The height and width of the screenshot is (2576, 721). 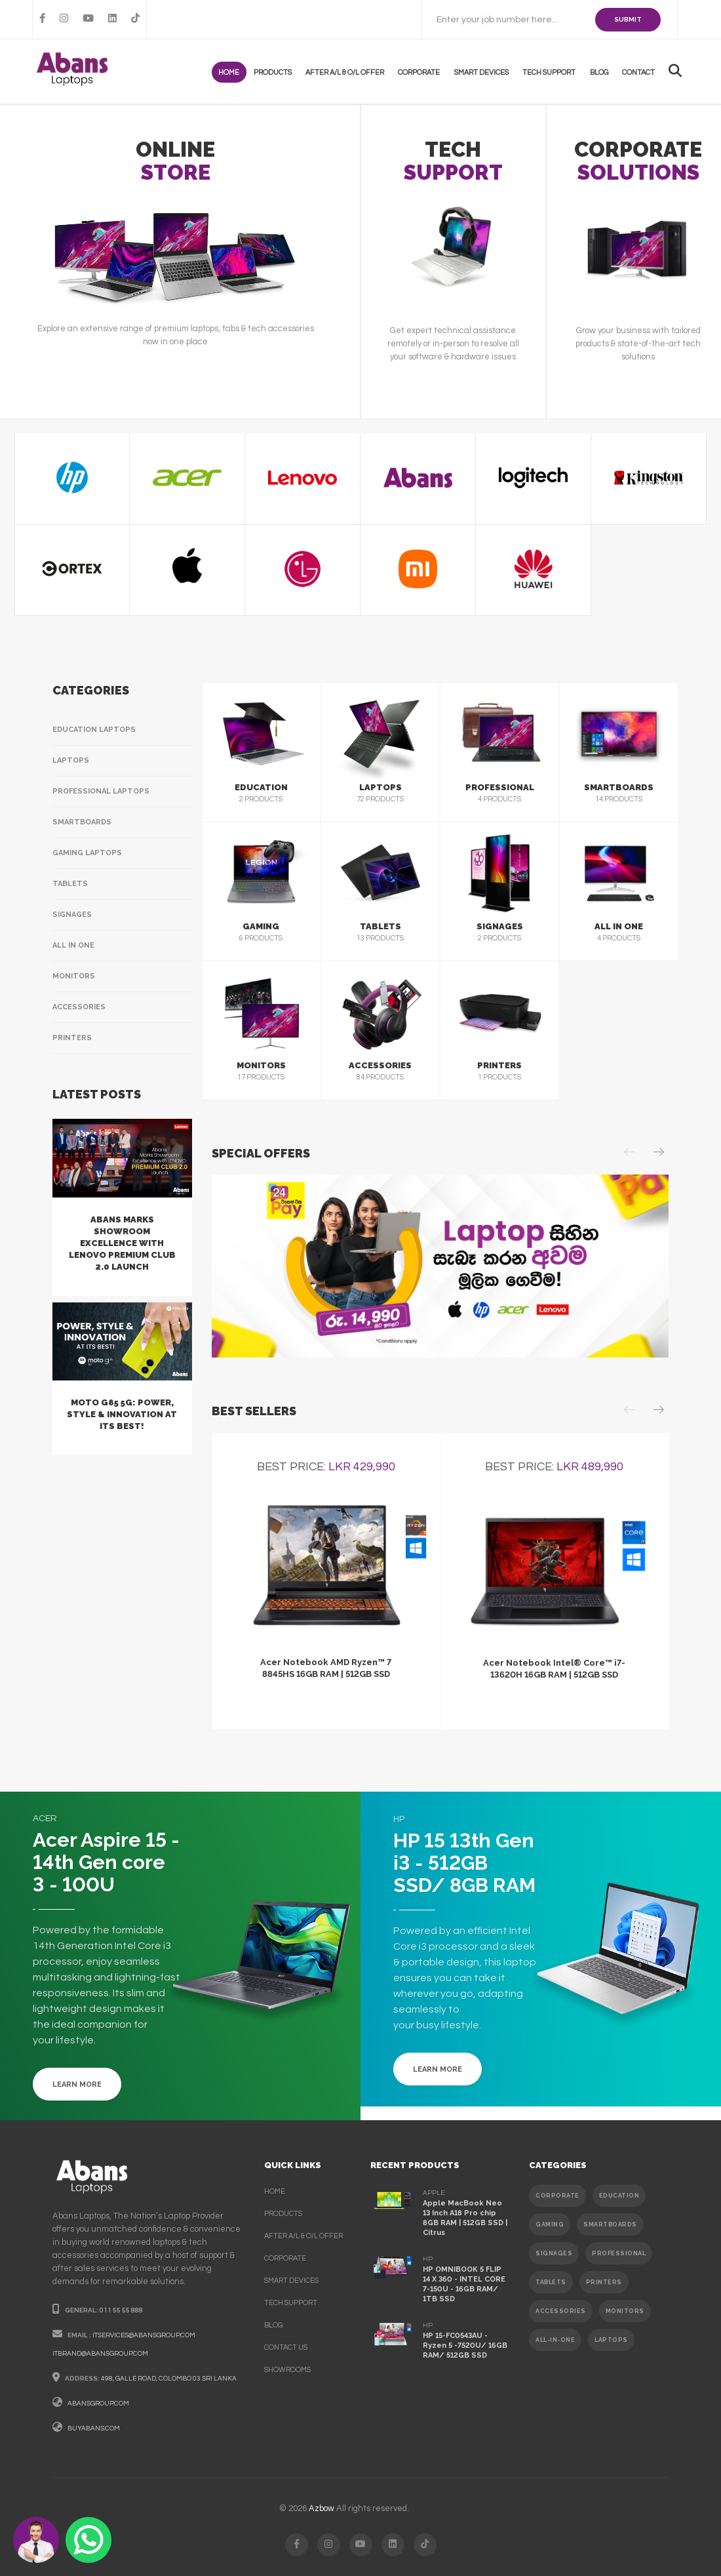 What do you see at coordinates (70, 760) in the screenshot?
I see `Laptops` at bounding box center [70, 760].